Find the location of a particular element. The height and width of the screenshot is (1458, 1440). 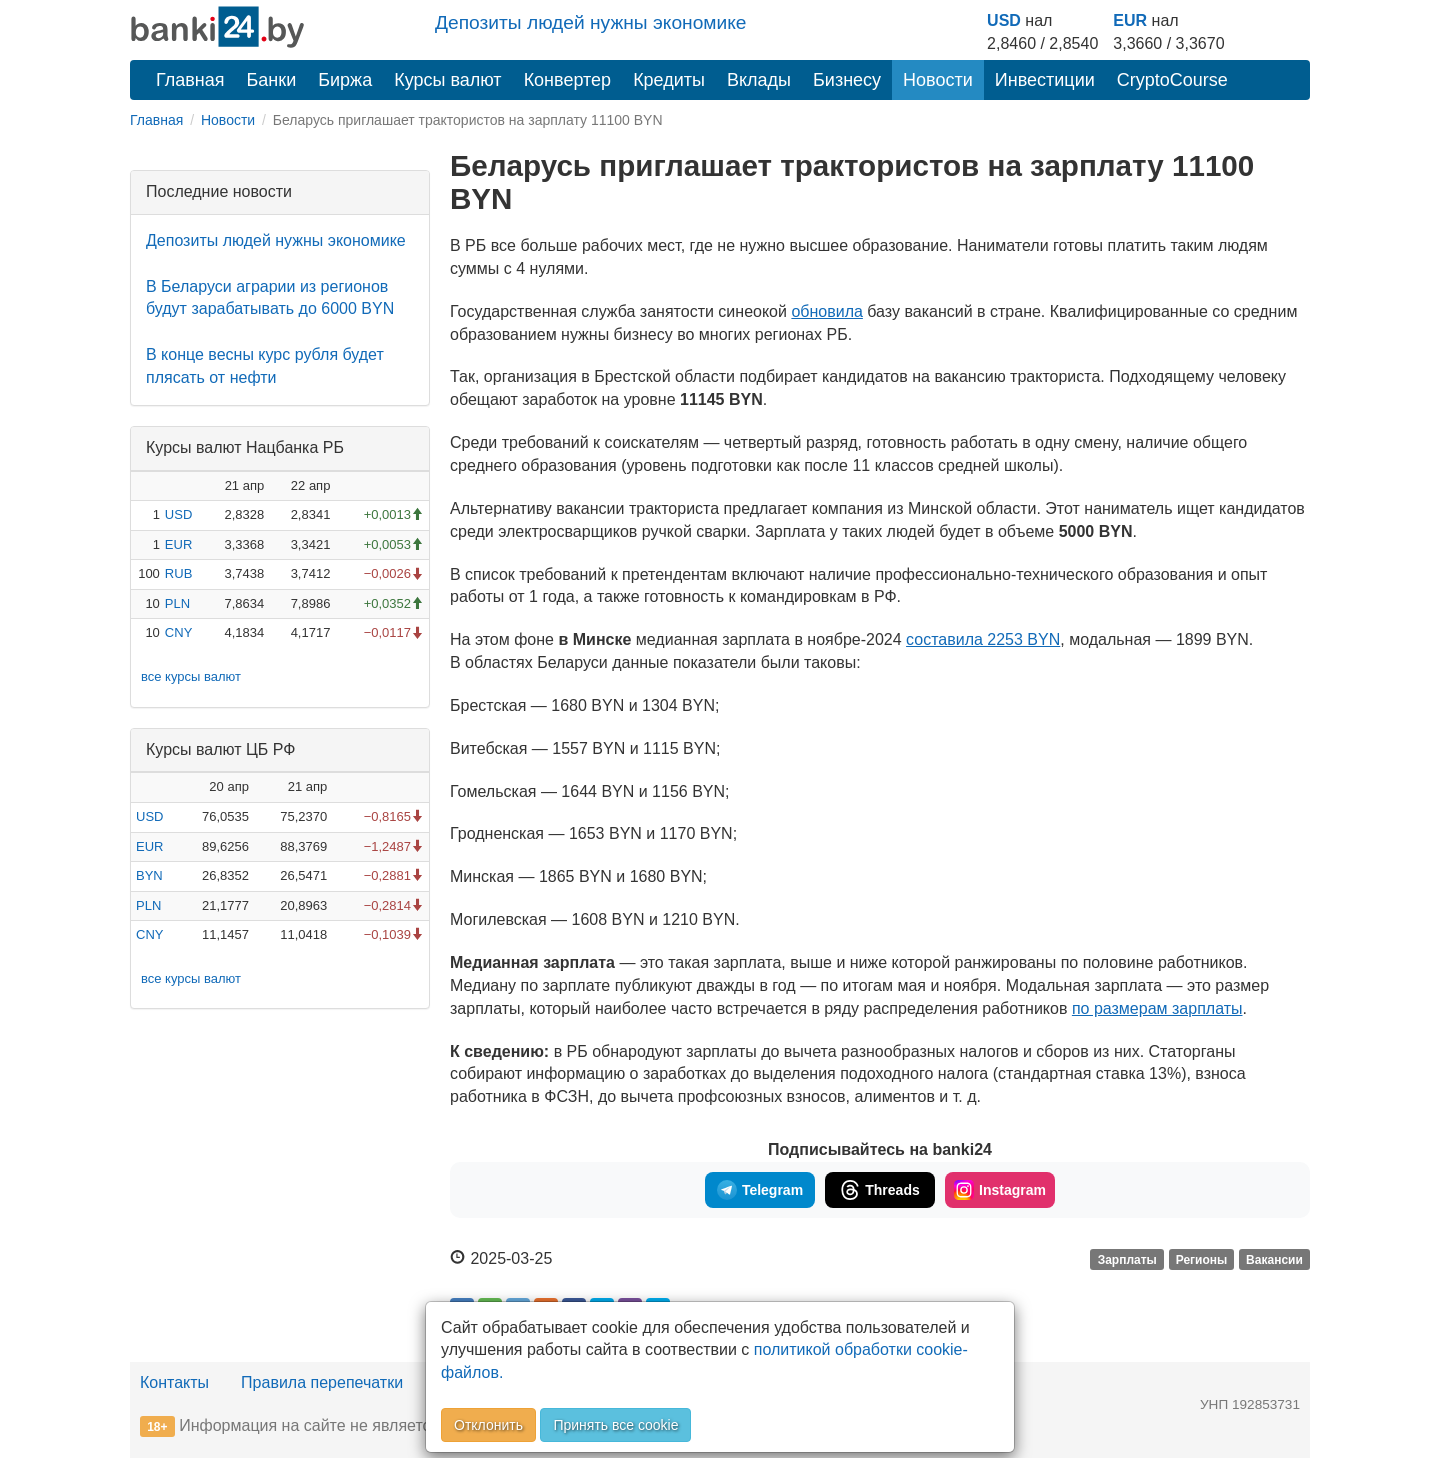

все курсы валют is located at coordinates (191, 676).